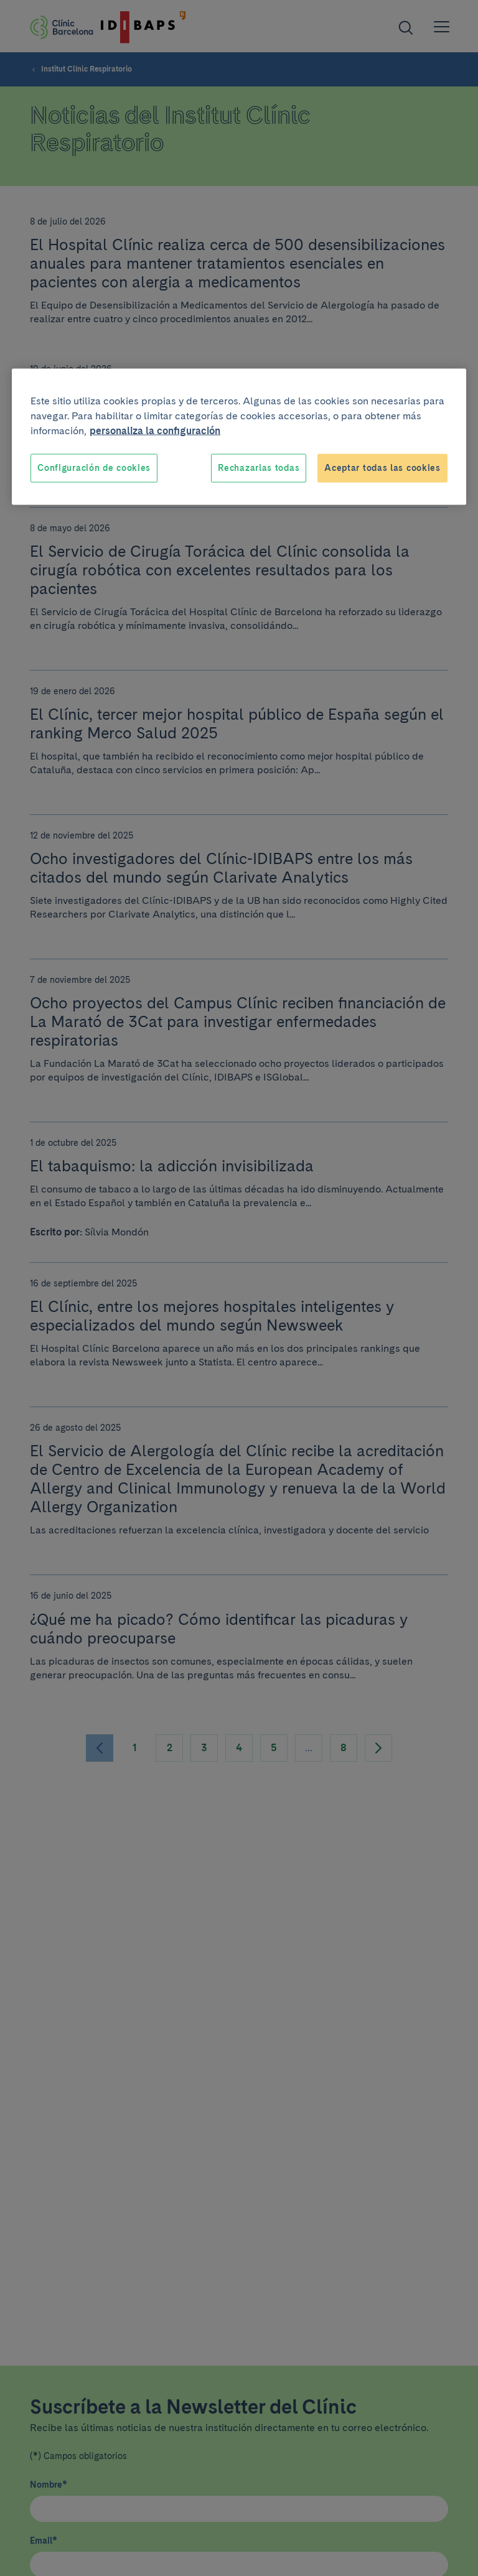 Image resolution: width=478 pixels, height=2576 pixels. Describe the element at coordinates (258, 468) in the screenshot. I see `Rechazarlas todas` at that location.